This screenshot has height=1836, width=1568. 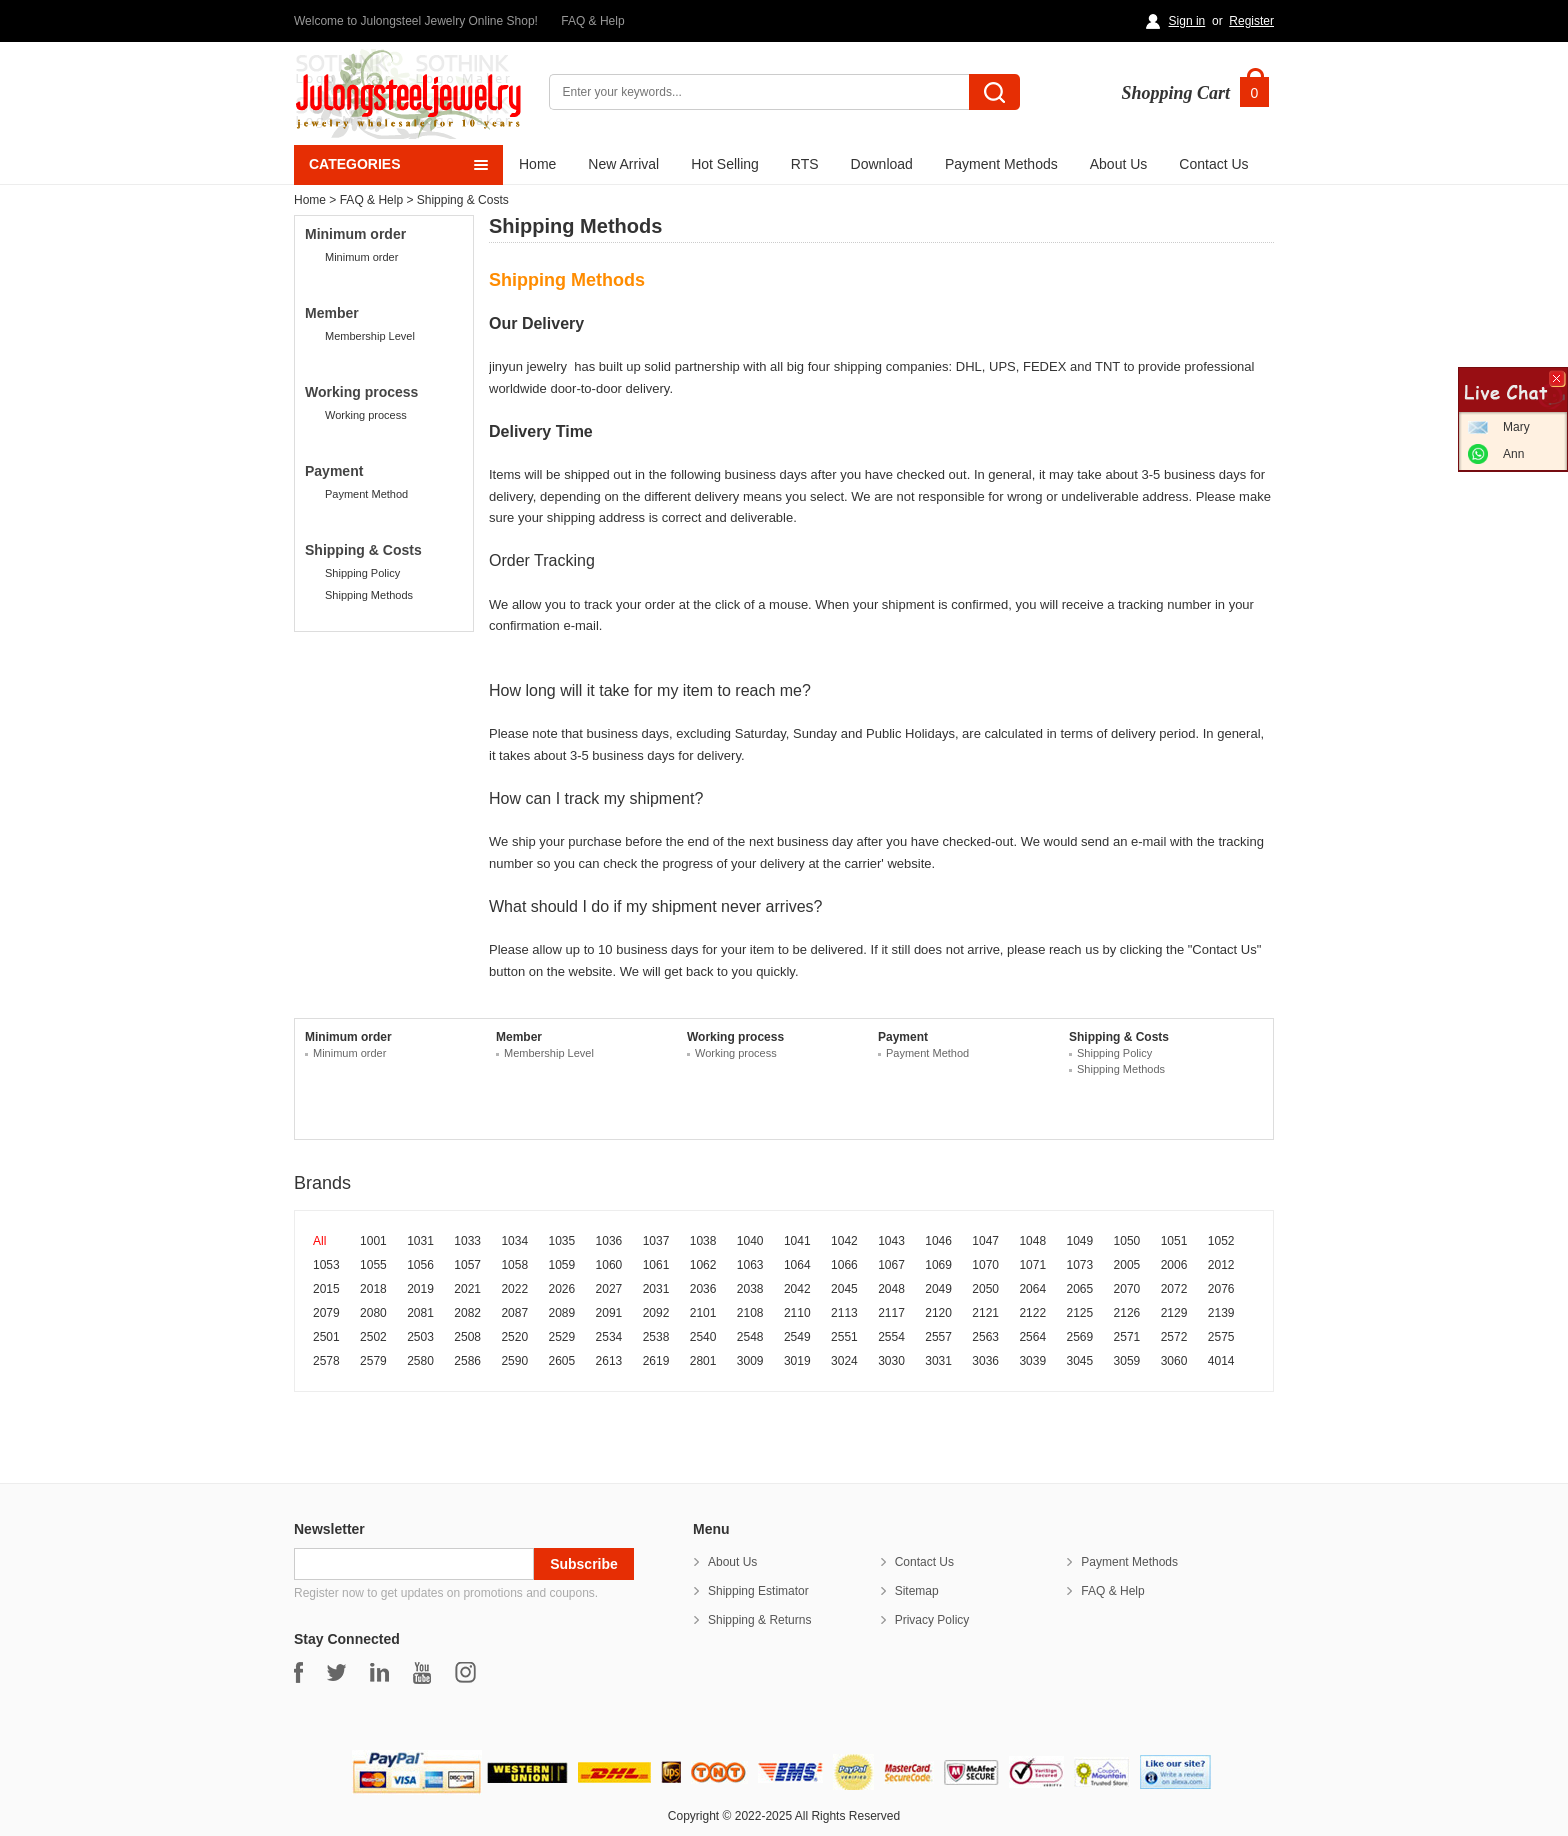 What do you see at coordinates (514, 1241) in the screenshot?
I see `1034` at bounding box center [514, 1241].